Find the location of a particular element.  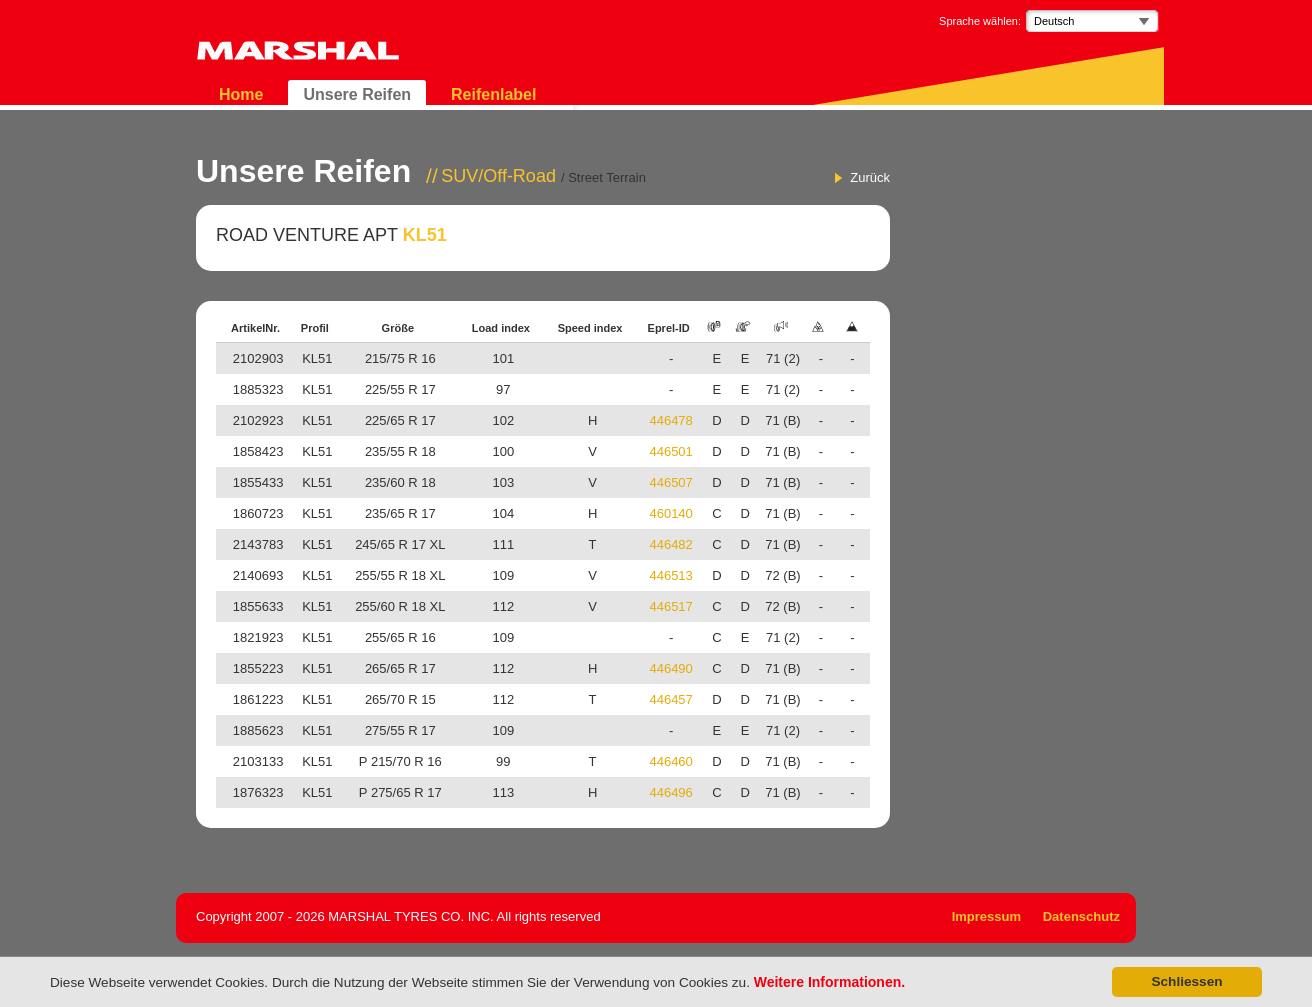

446460 is located at coordinates (670, 761).